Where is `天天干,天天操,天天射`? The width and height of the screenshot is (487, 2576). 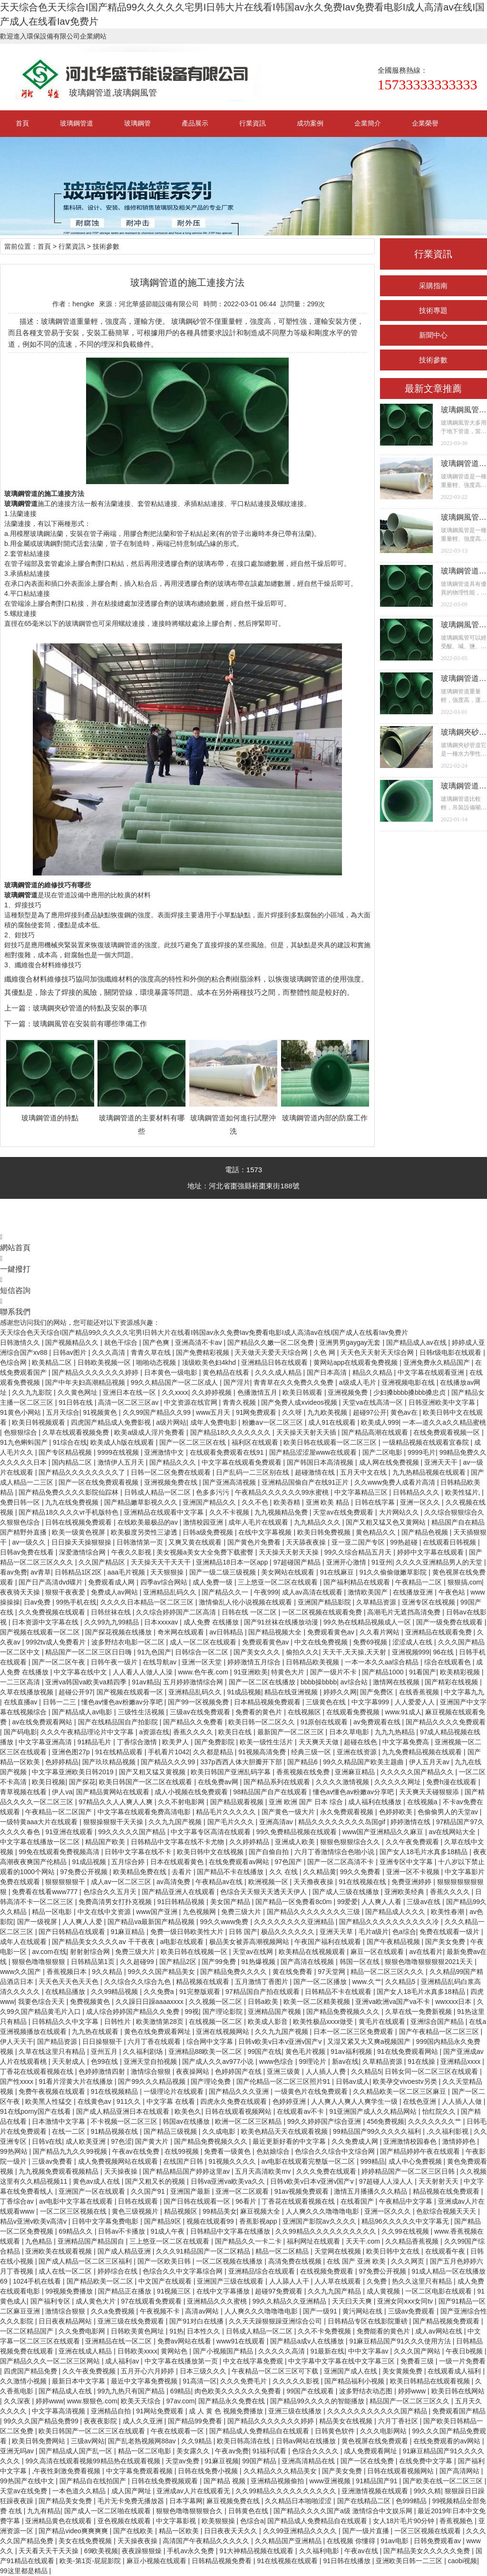 天天干,天天操,天天射 is located at coordinates (355, 1652).